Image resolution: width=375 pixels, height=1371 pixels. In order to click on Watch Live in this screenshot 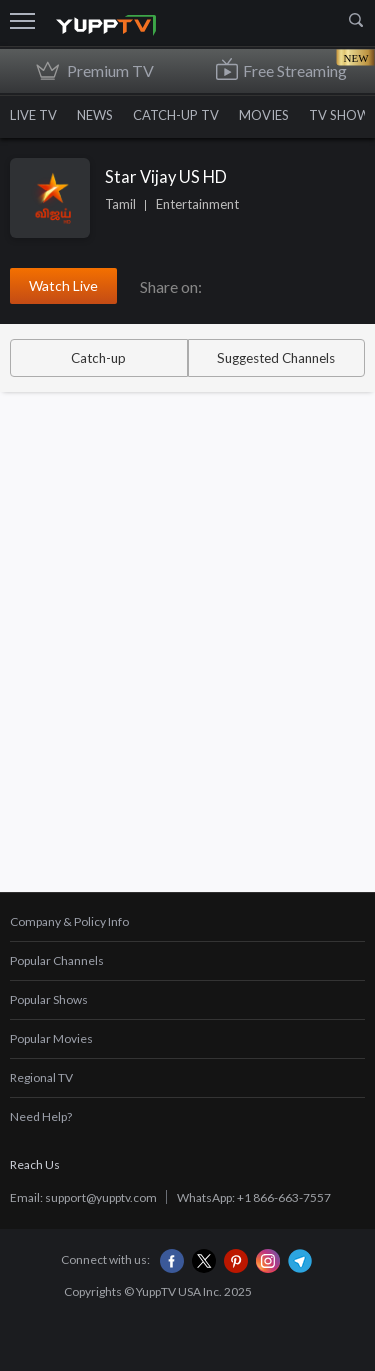, I will do `click(63, 285)`.